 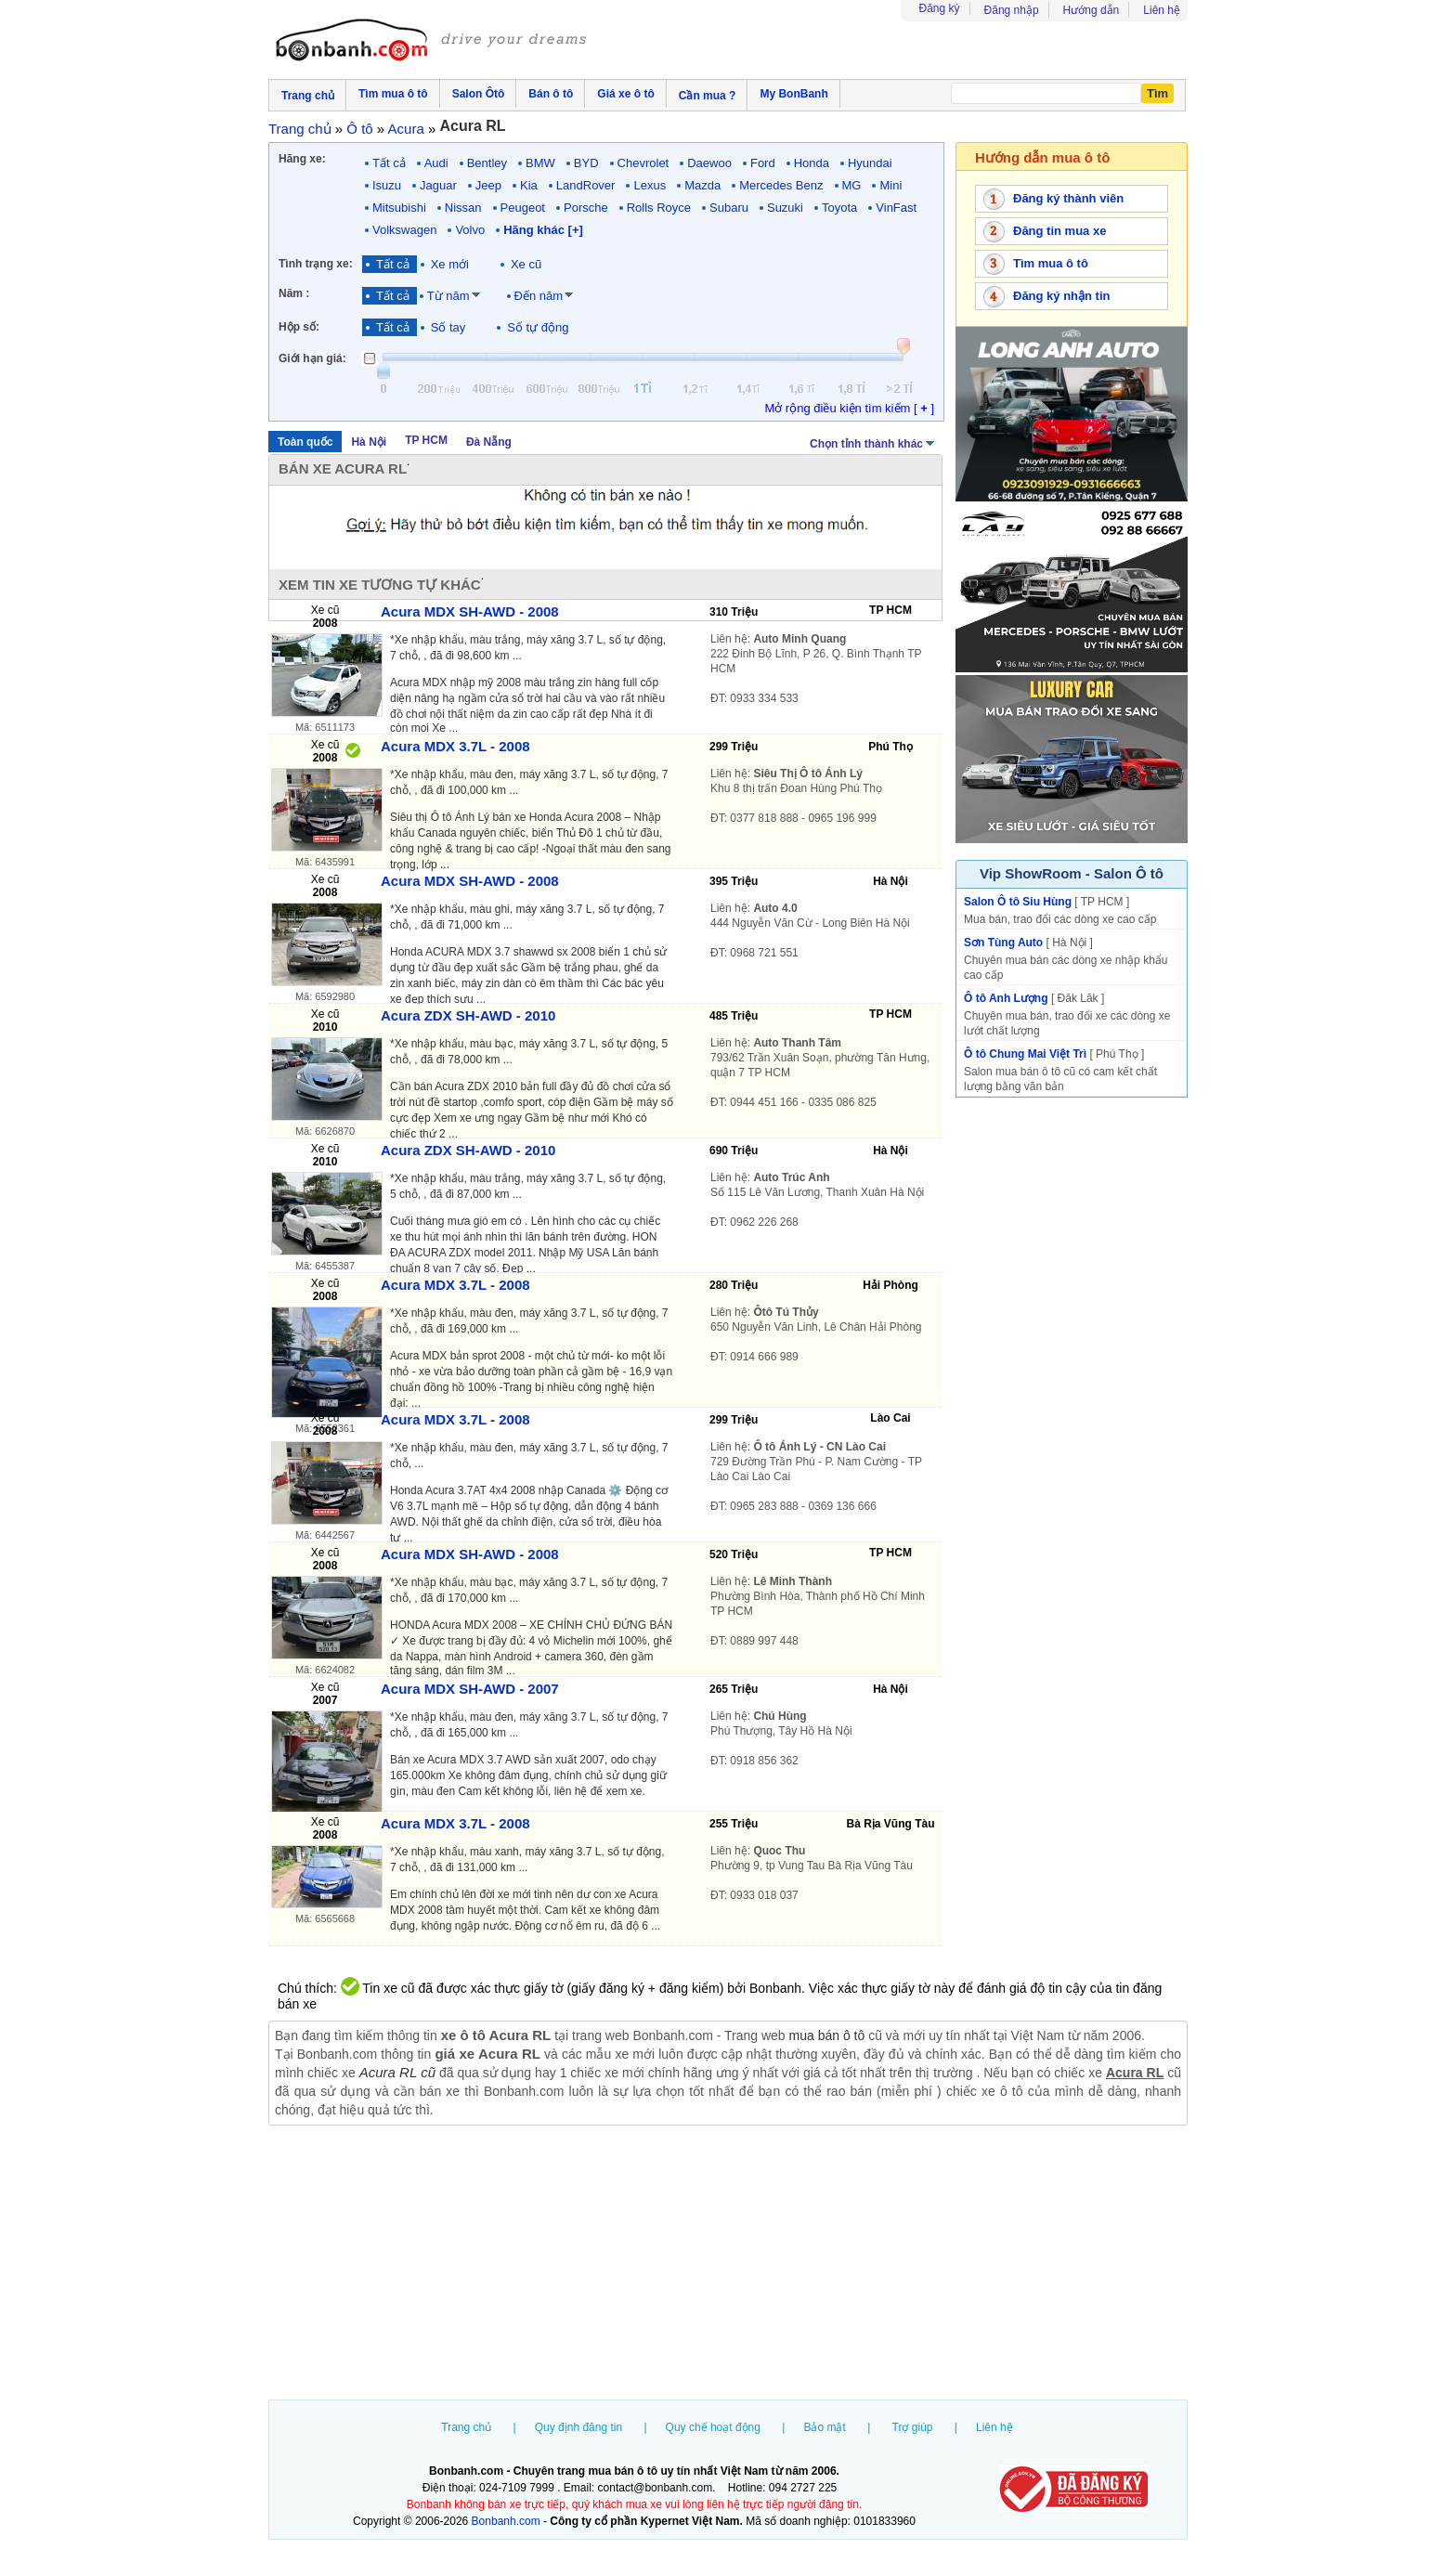 What do you see at coordinates (586, 185) in the screenshot?
I see `LandRover` at bounding box center [586, 185].